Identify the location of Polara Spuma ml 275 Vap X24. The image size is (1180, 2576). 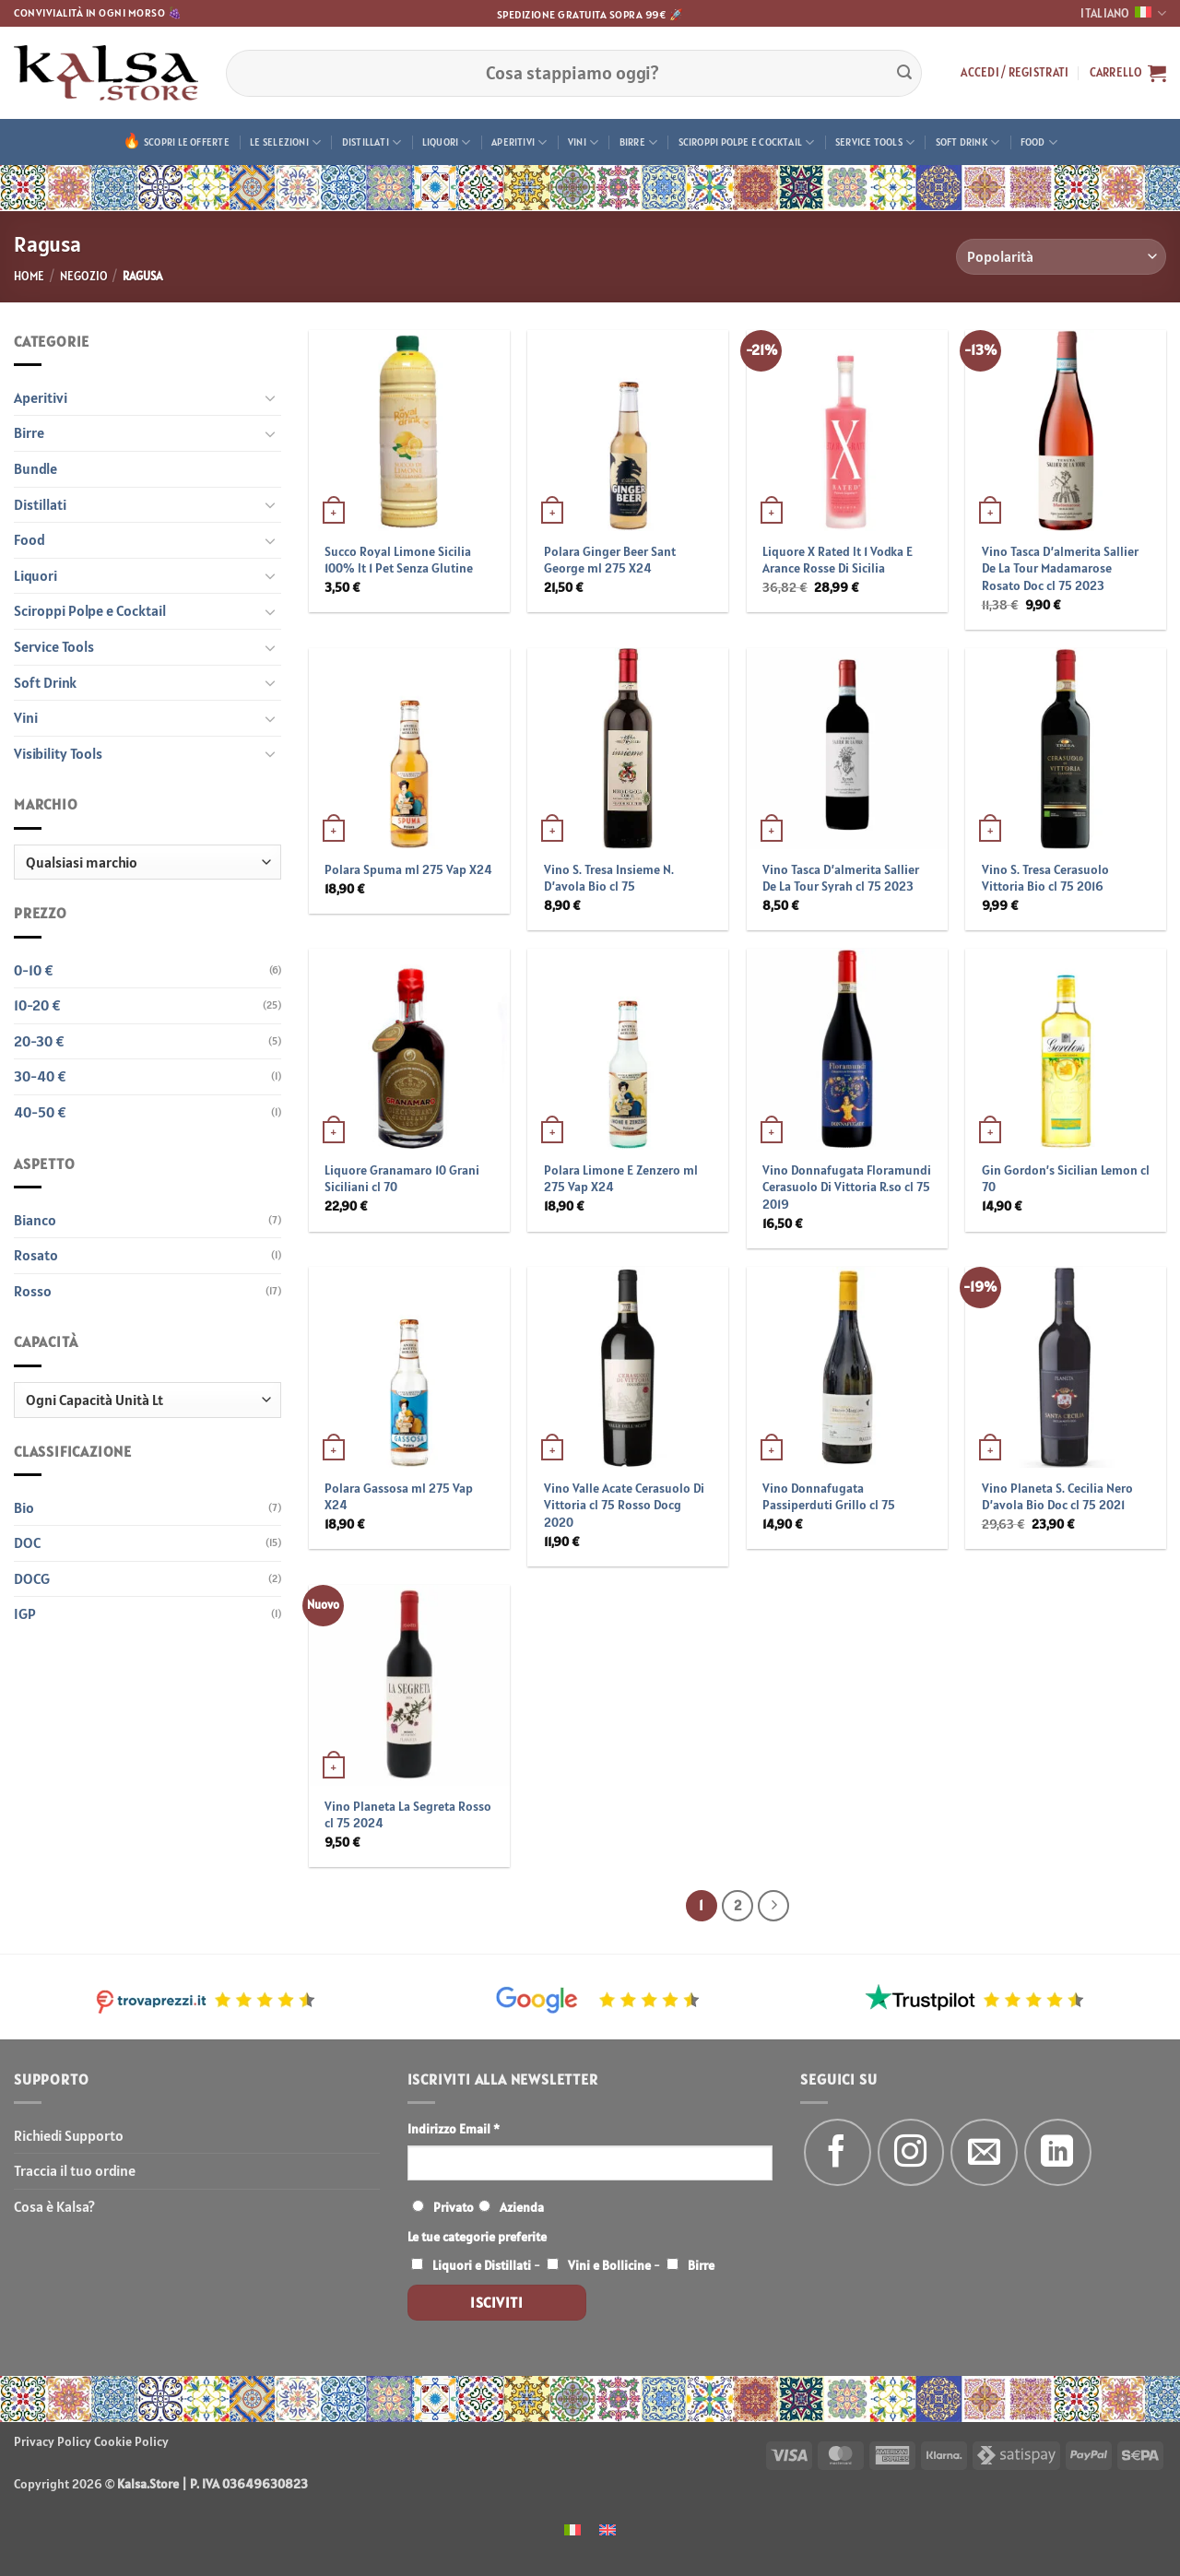
(408, 869).